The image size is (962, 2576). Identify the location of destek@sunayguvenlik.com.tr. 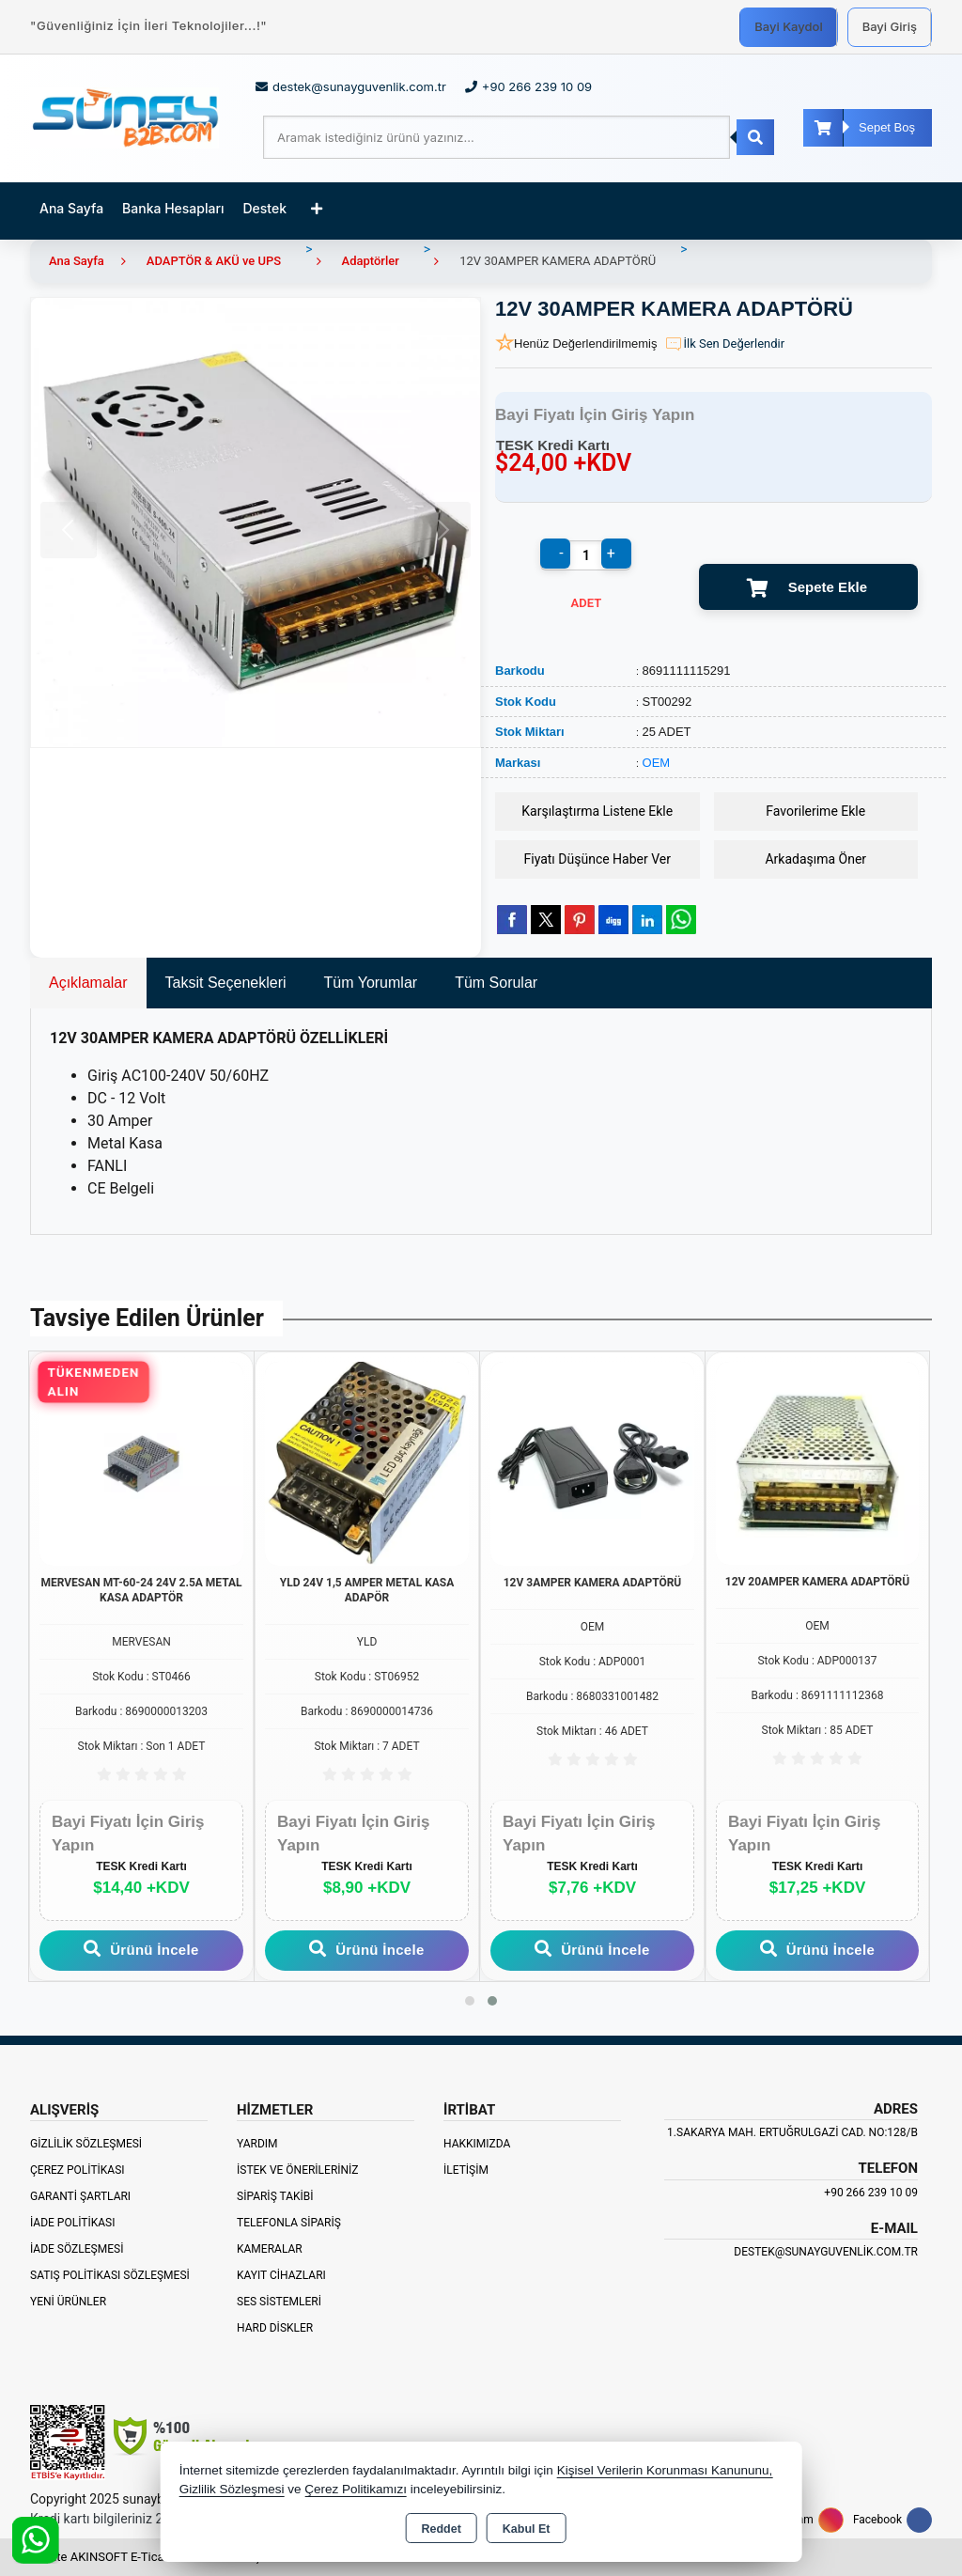
(826, 2251).